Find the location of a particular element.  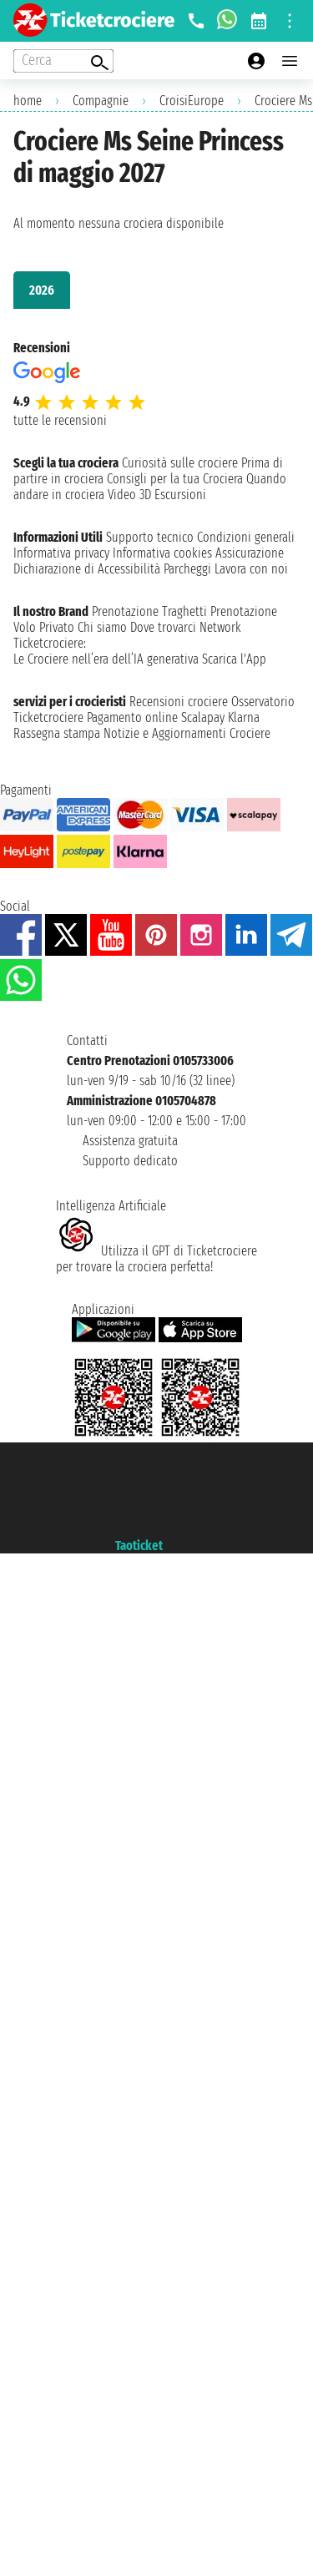

Prenotazione Traghetti is located at coordinates (149, 611).